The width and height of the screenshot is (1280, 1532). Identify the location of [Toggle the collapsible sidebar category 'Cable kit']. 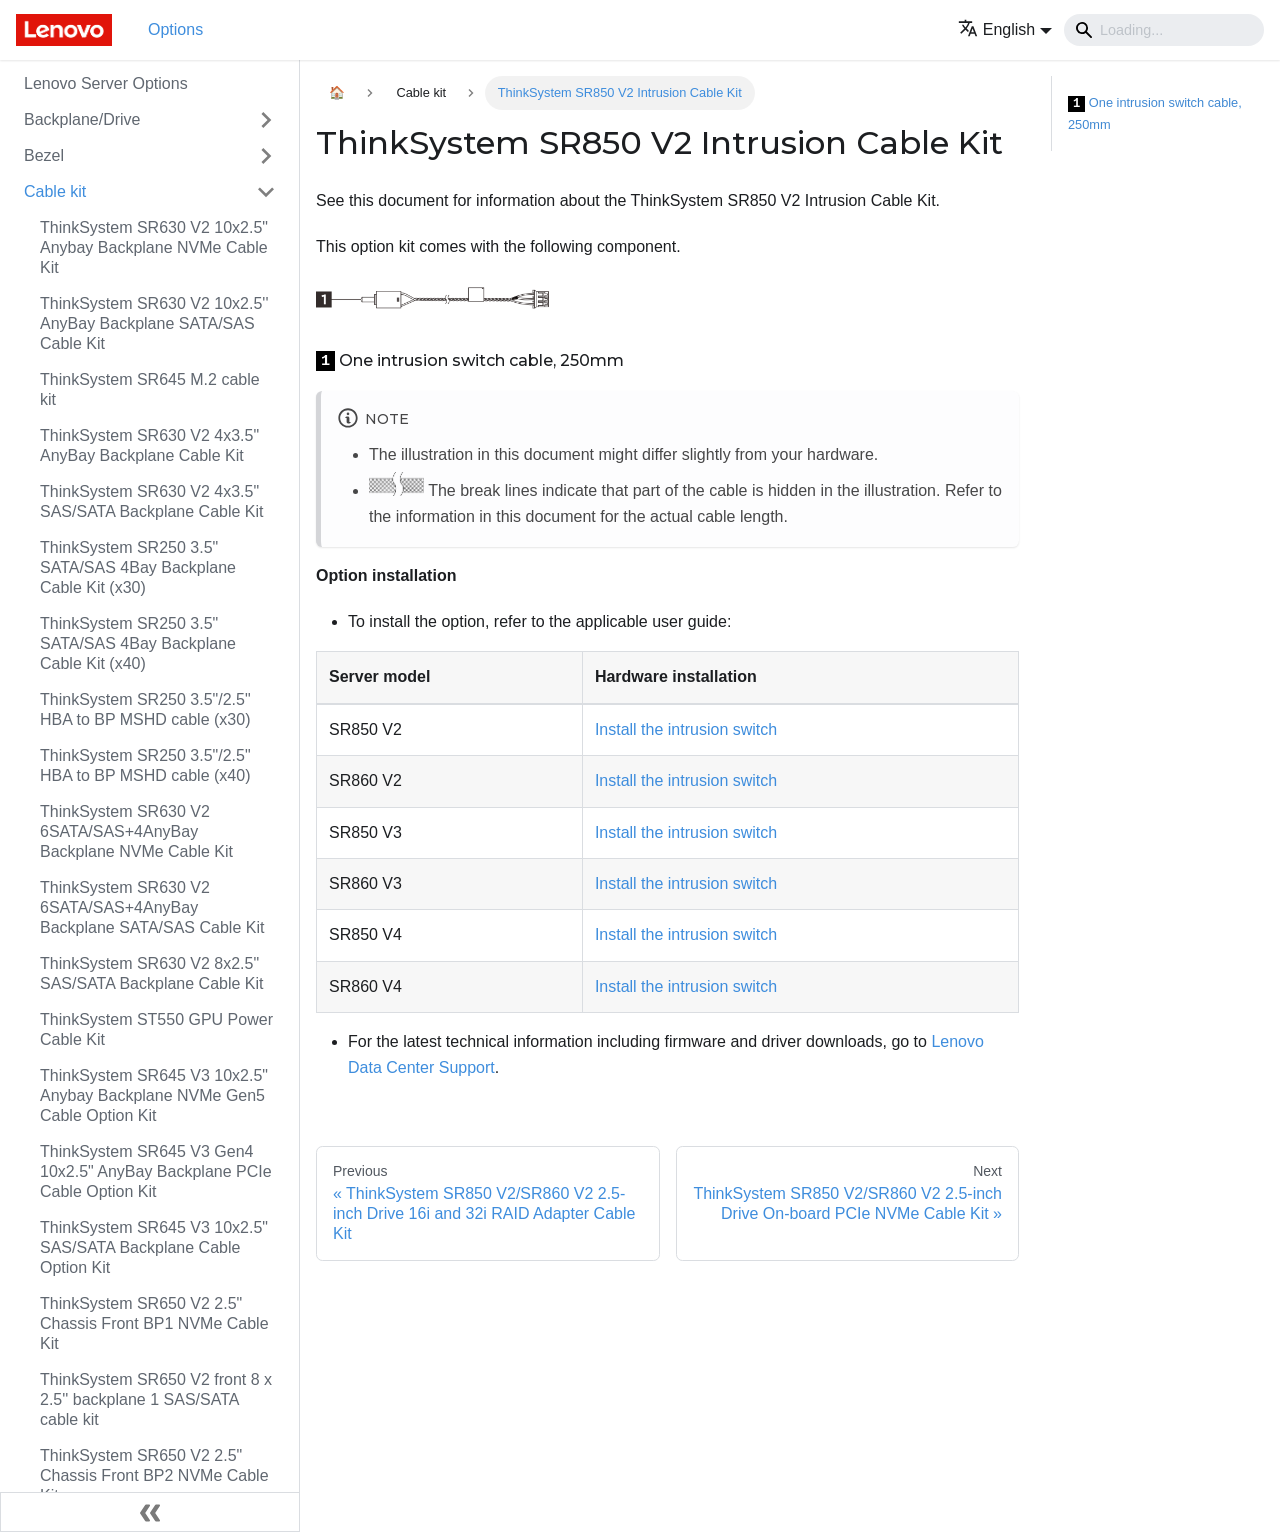
(266, 192).